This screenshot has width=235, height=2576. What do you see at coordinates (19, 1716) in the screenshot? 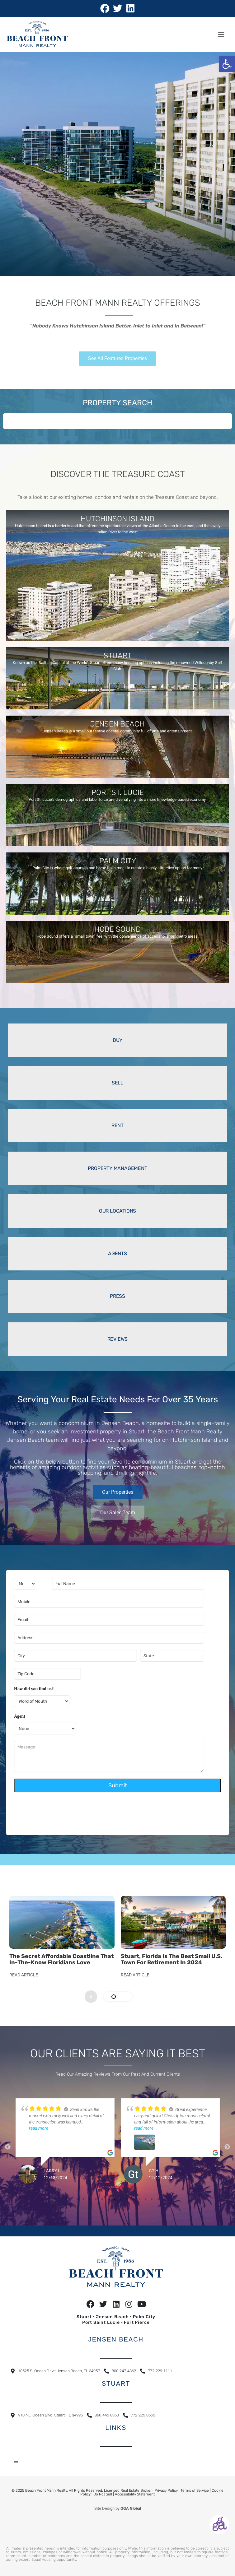
I see `Agent` at bounding box center [19, 1716].